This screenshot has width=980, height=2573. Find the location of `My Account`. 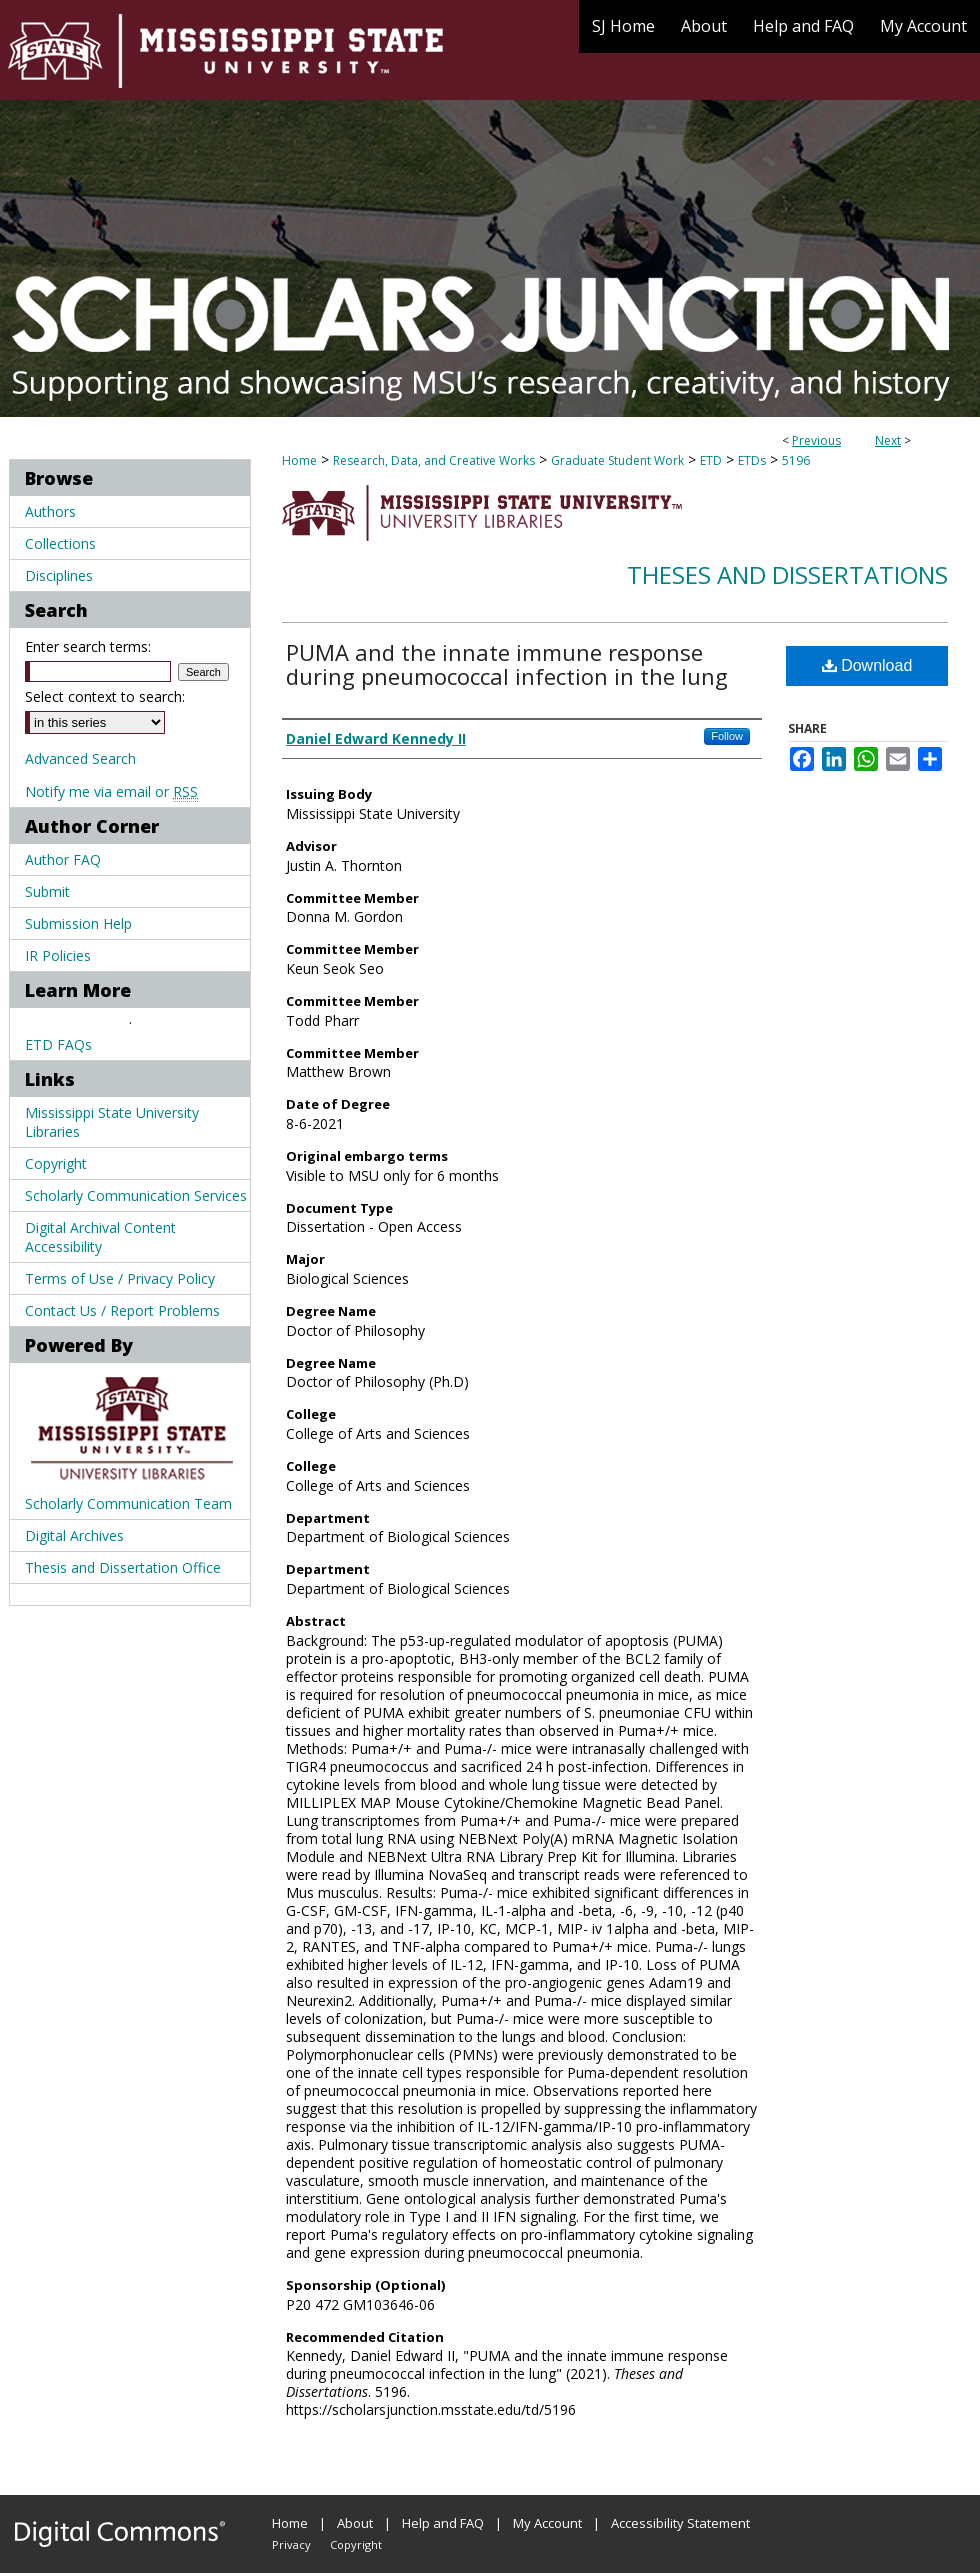

My Account is located at coordinates (547, 2523).